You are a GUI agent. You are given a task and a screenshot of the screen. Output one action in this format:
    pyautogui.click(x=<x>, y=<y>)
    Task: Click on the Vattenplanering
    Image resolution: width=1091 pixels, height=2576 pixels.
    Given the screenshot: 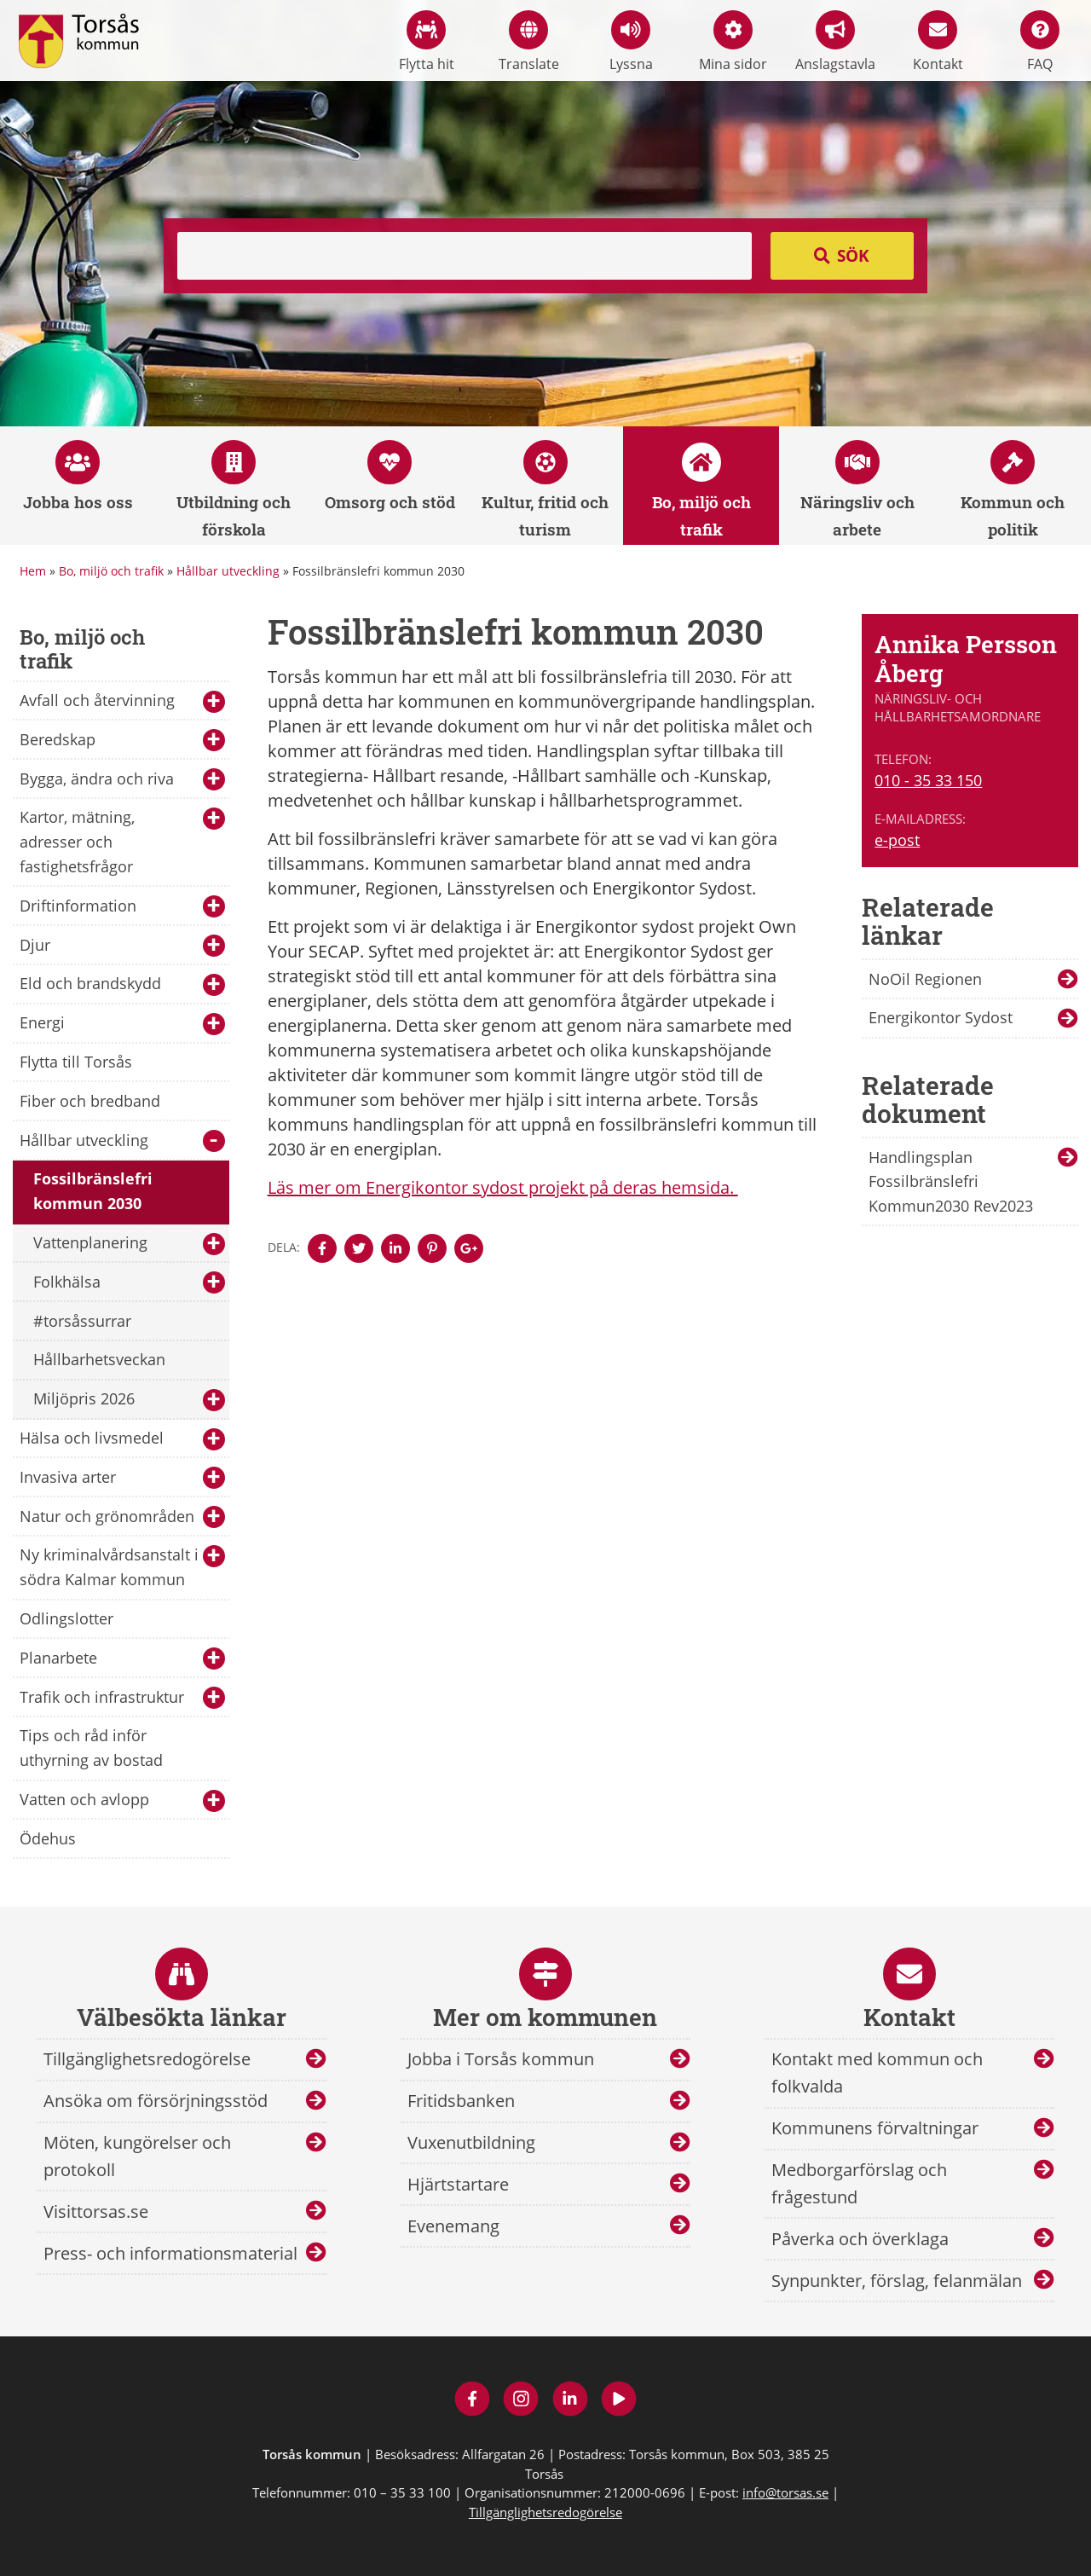 What is the action you would take?
    pyautogui.click(x=129, y=1243)
    